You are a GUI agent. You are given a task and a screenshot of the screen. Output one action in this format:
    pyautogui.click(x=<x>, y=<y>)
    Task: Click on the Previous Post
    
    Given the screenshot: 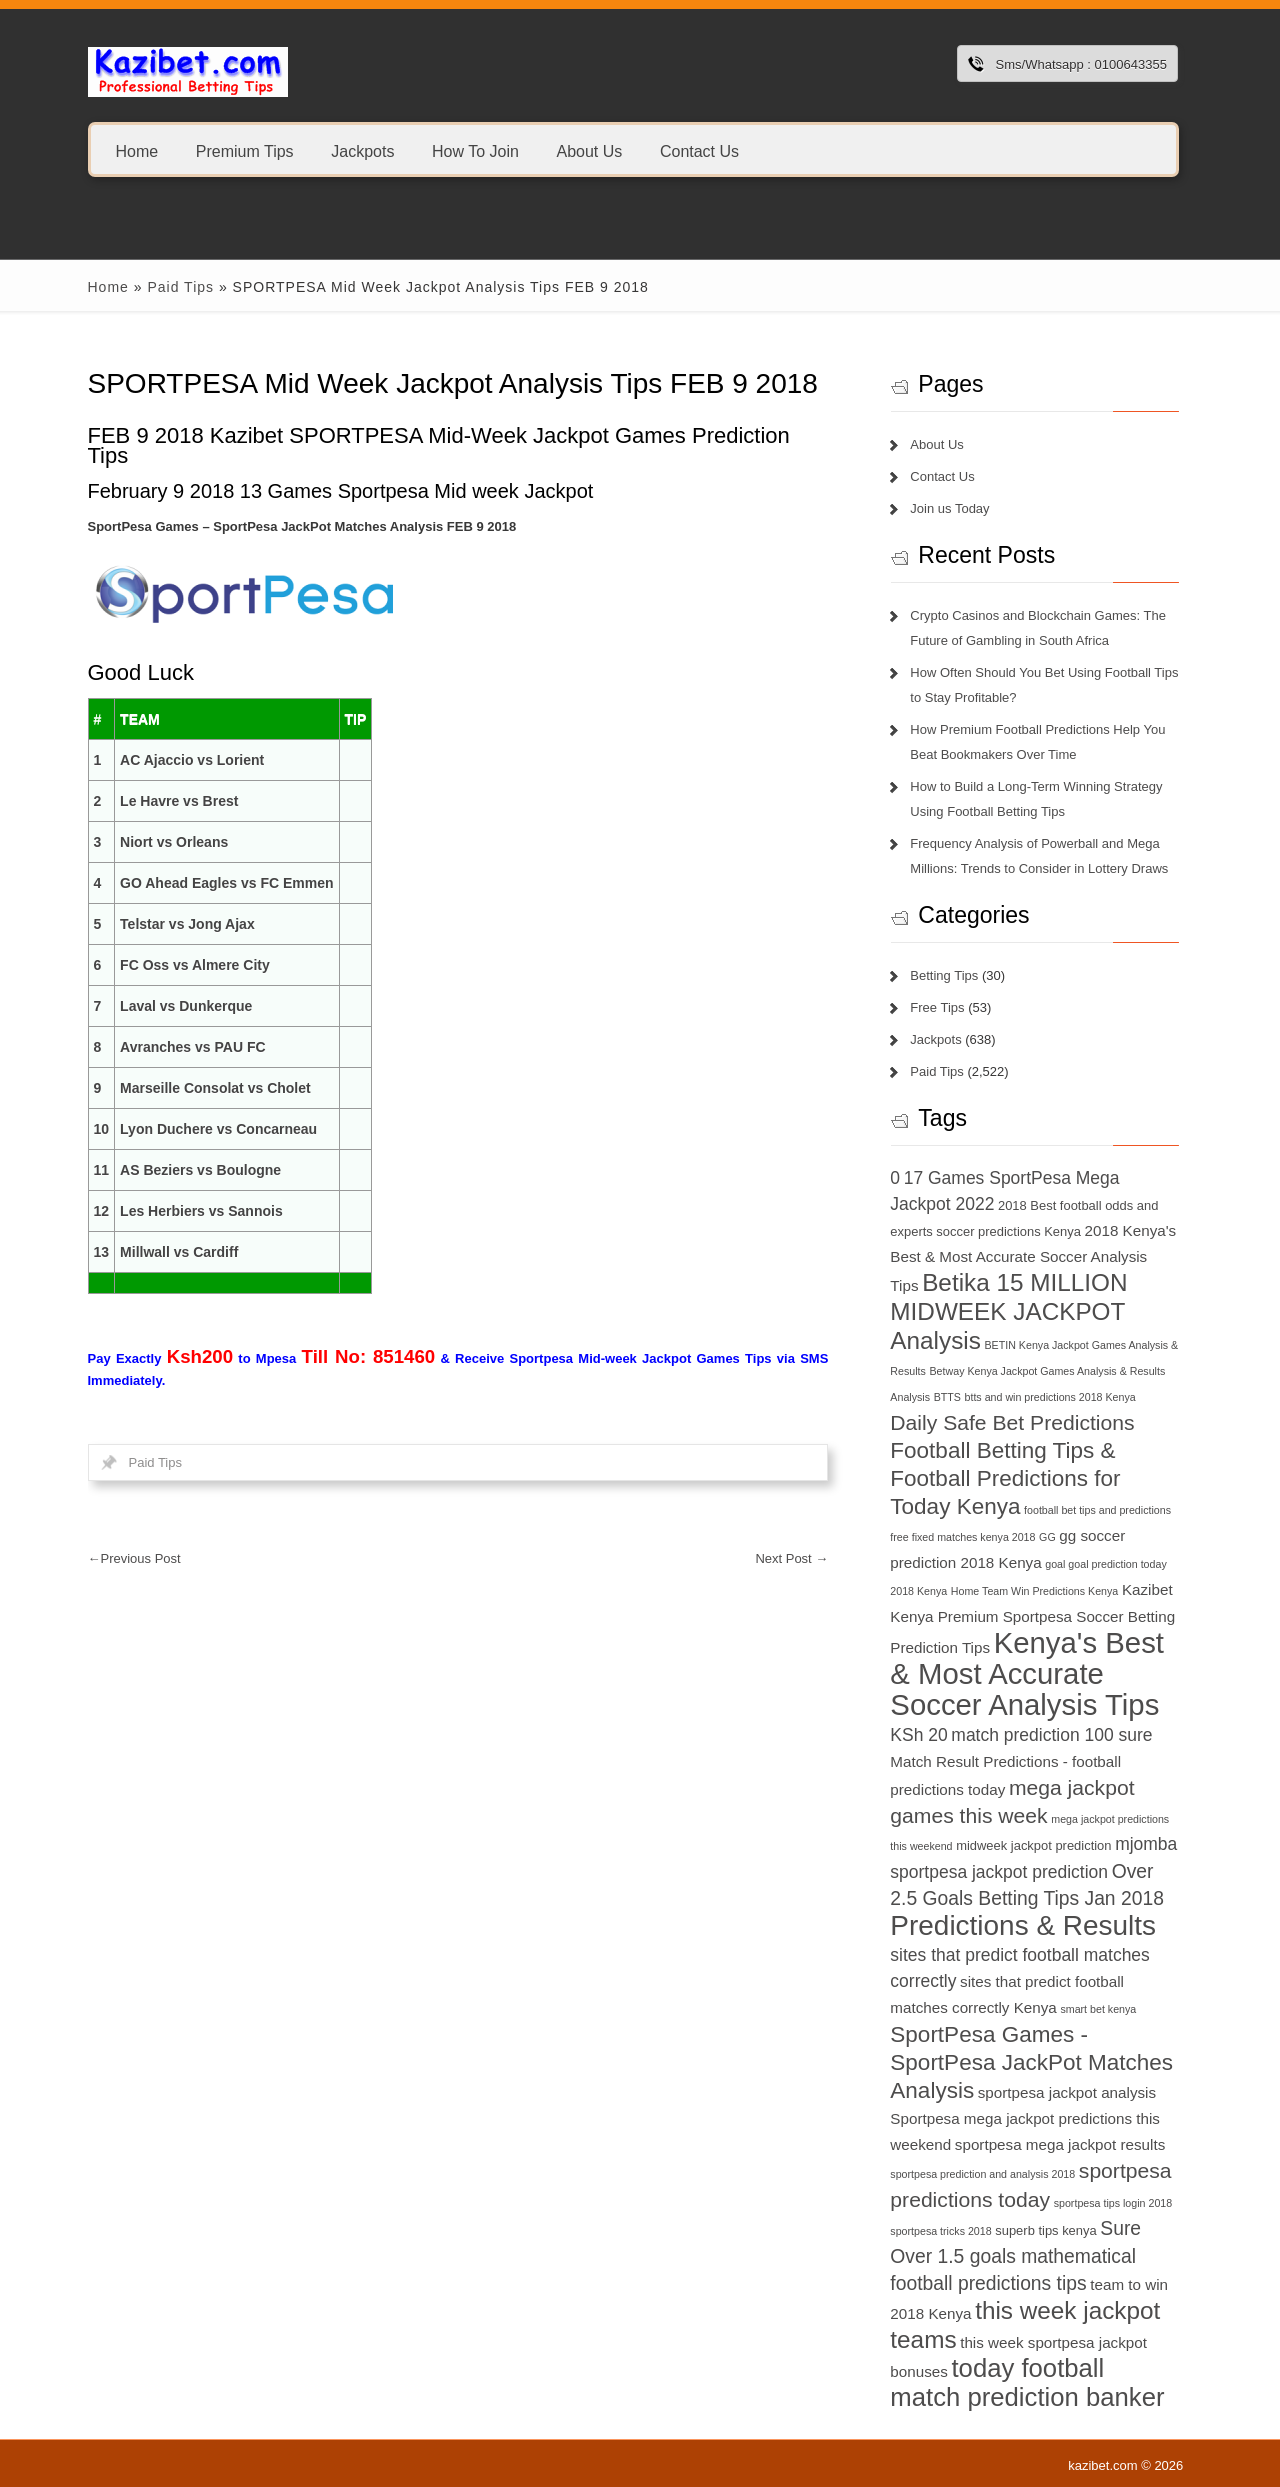 What is the action you would take?
    pyautogui.click(x=134, y=1558)
    